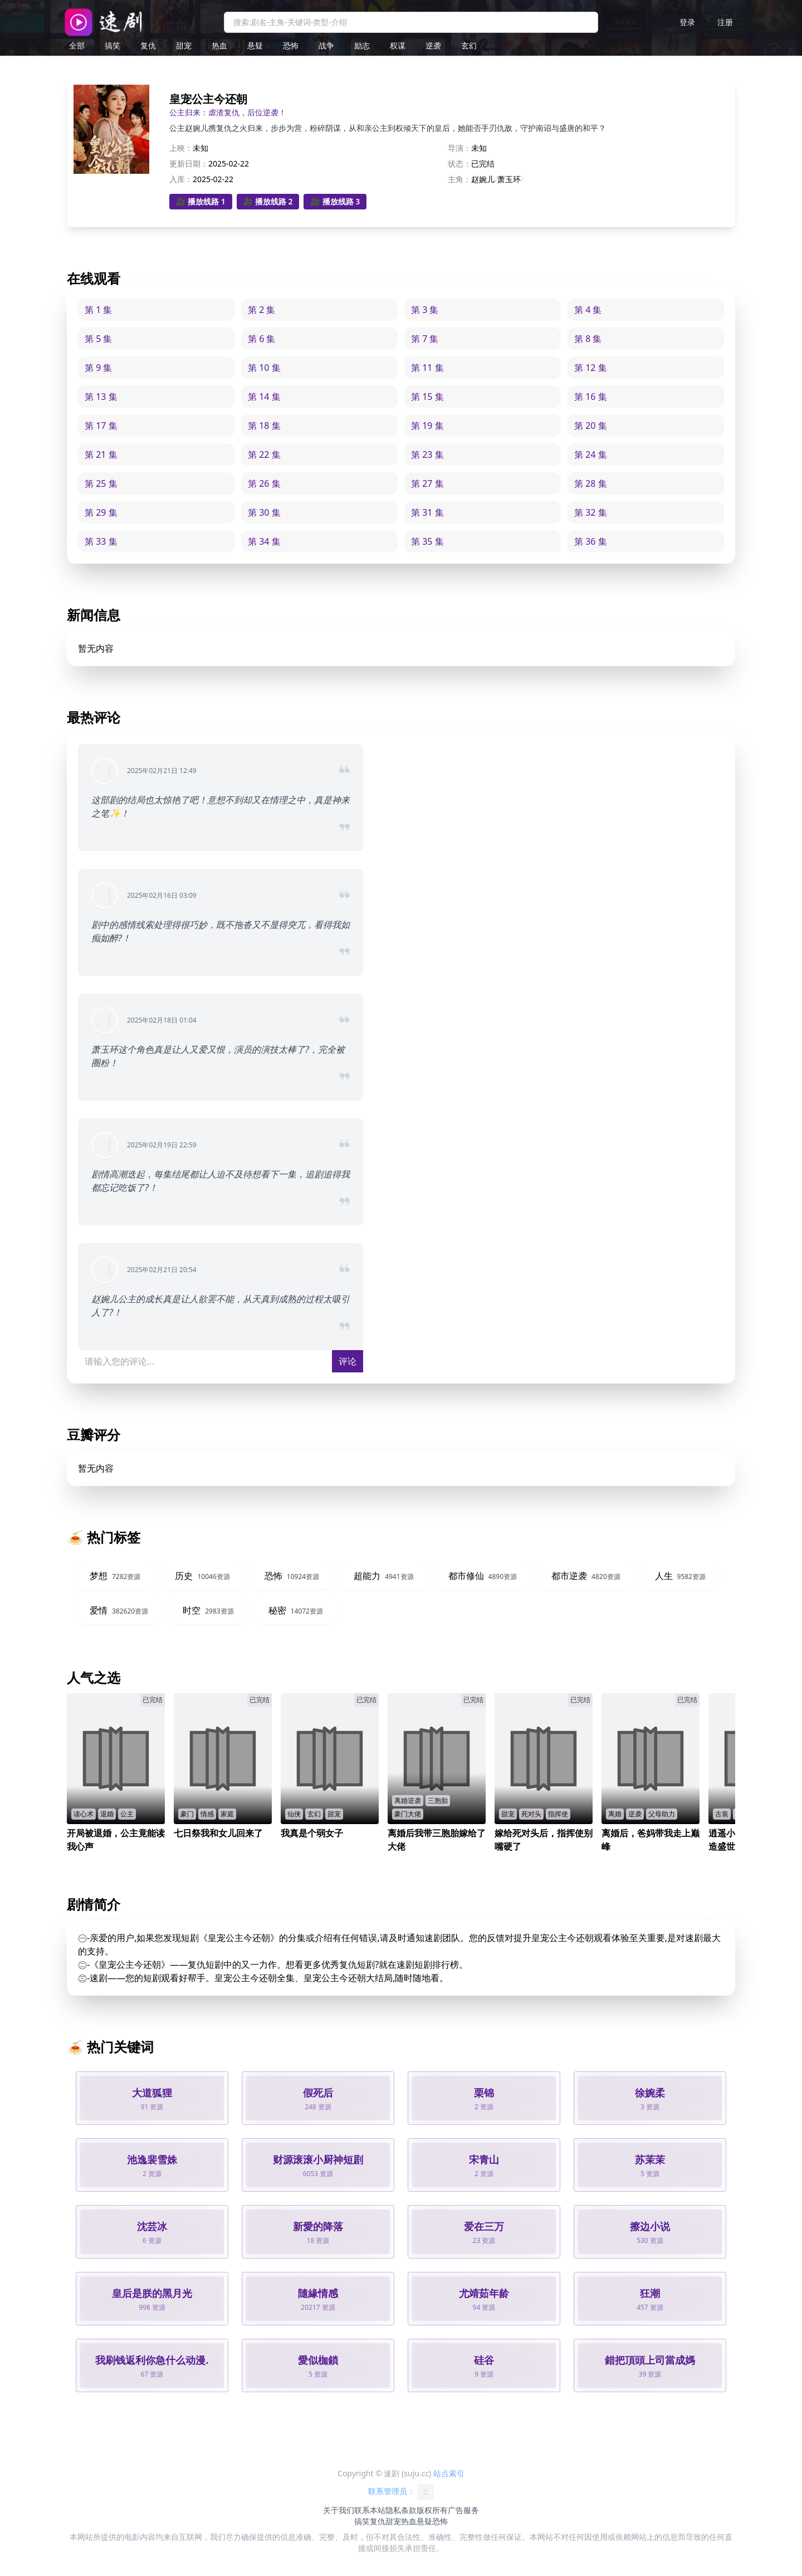 This screenshot has height=2576, width=802. Describe the element at coordinates (101, 483) in the screenshot. I see `第 25 集` at that location.